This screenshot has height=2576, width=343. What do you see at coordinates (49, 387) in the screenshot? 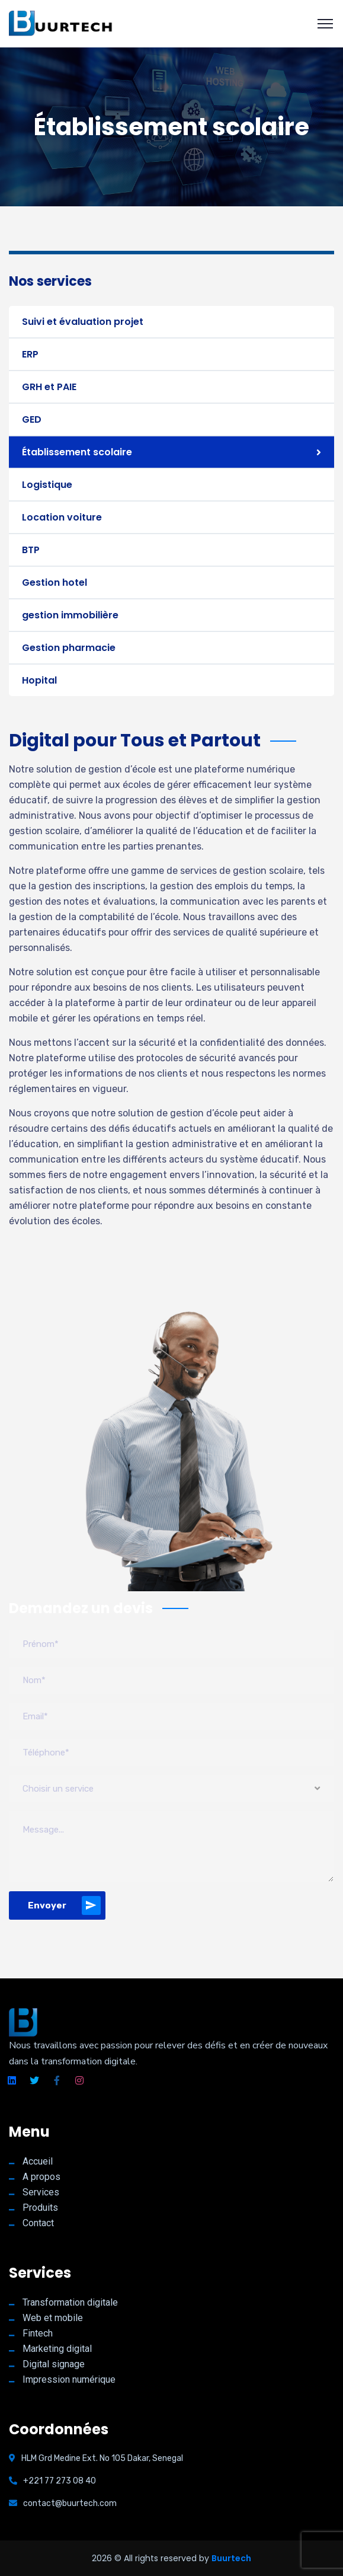
I see `GRH et PAIE` at bounding box center [49, 387].